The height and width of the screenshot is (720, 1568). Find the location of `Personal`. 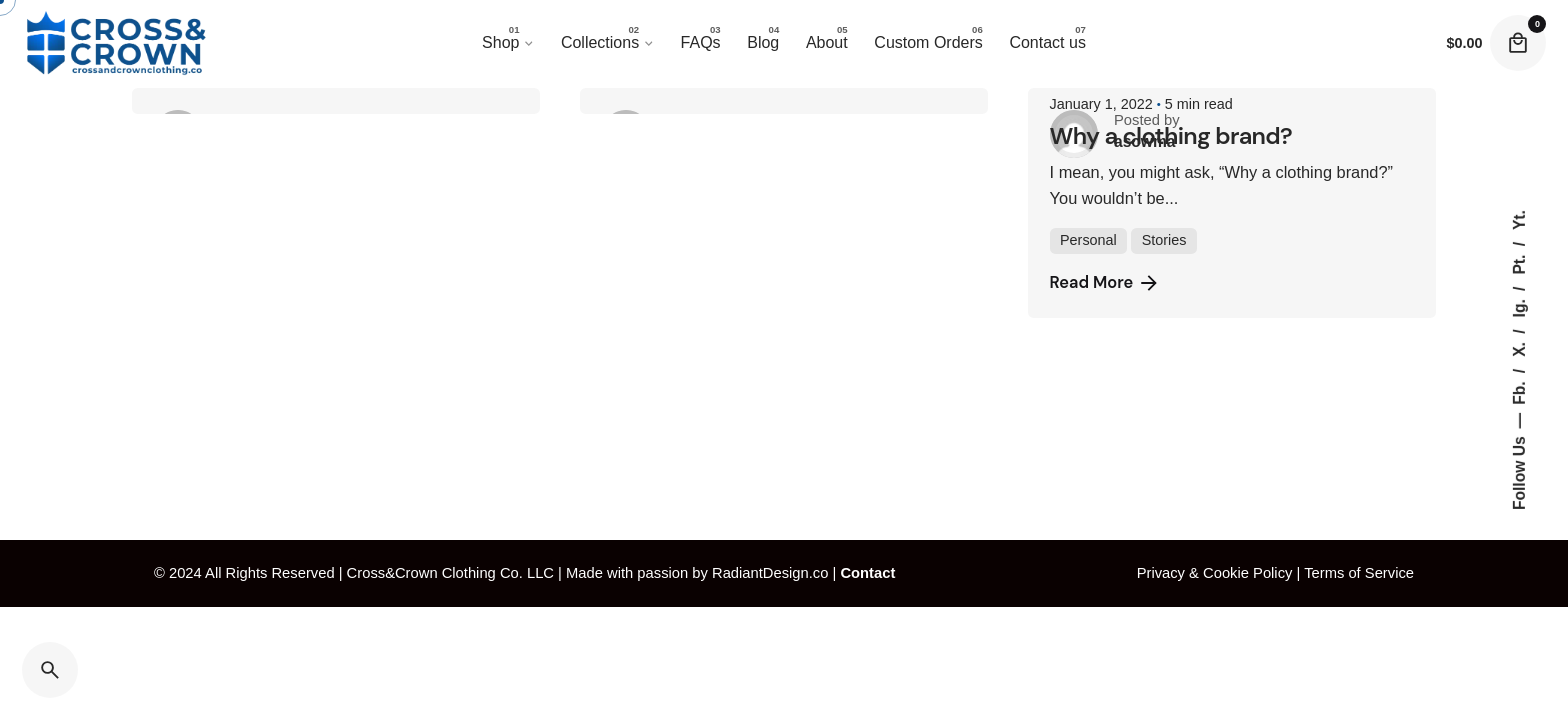

Personal is located at coordinates (1088, 240).